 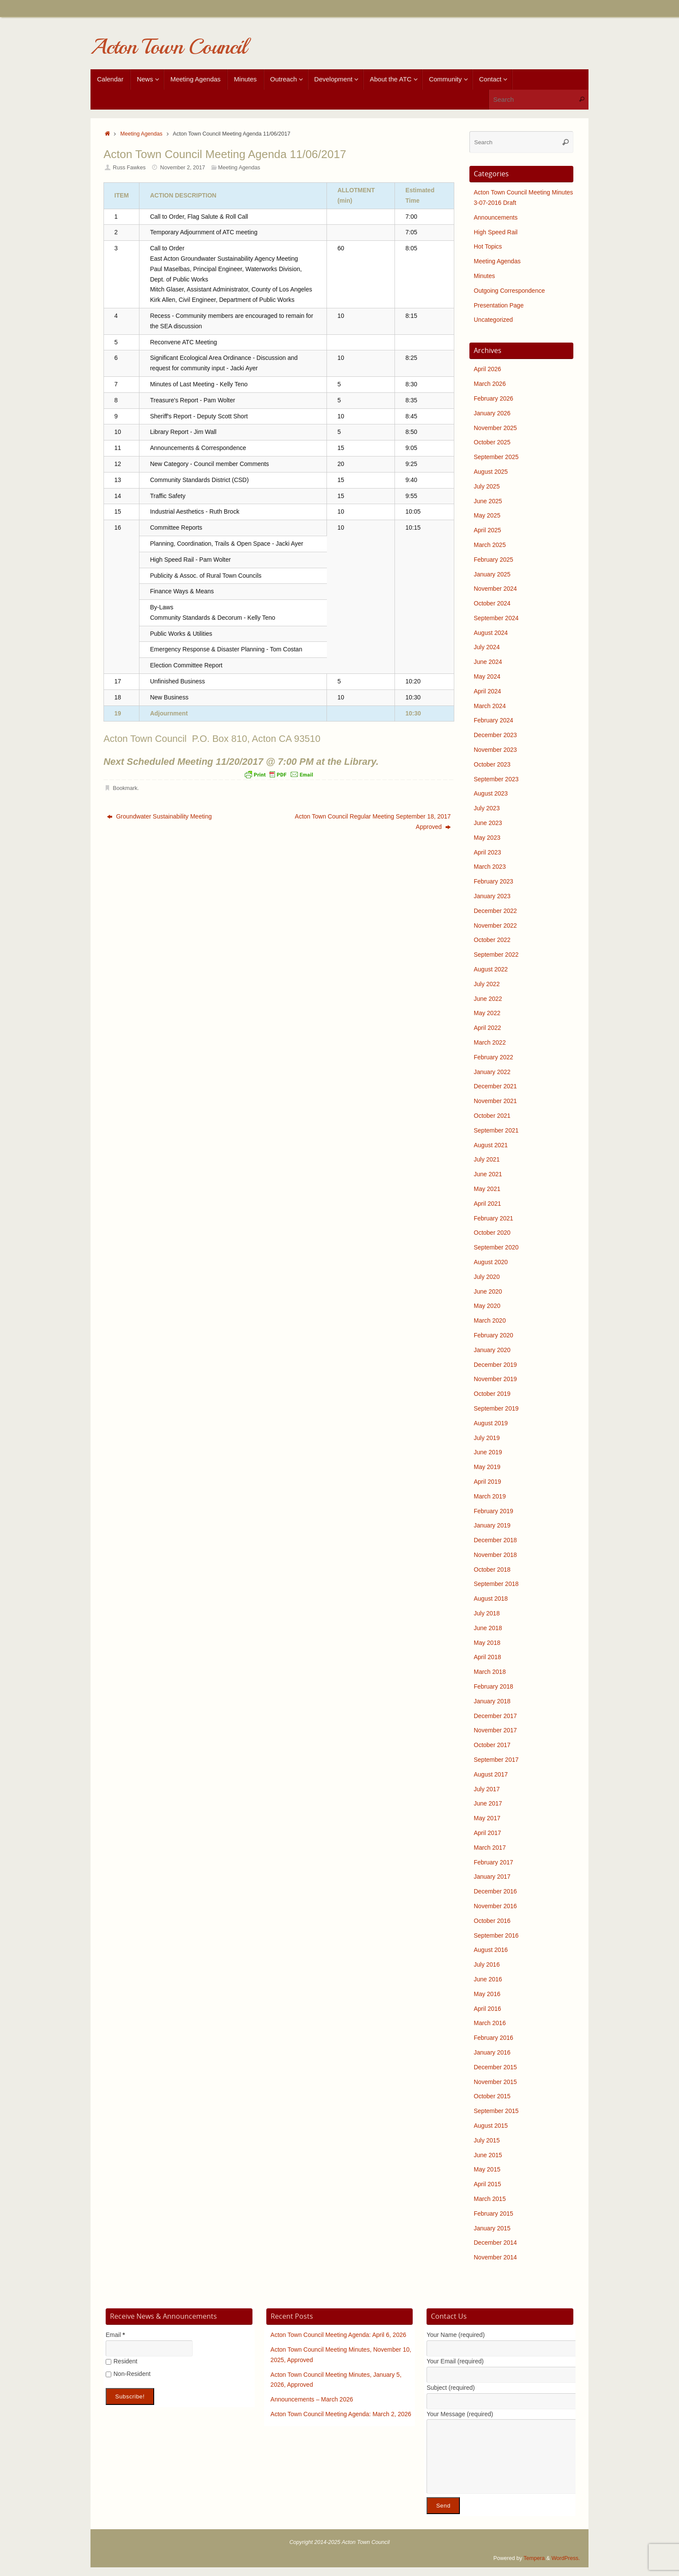 I want to click on September 2025, so click(x=496, y=456).